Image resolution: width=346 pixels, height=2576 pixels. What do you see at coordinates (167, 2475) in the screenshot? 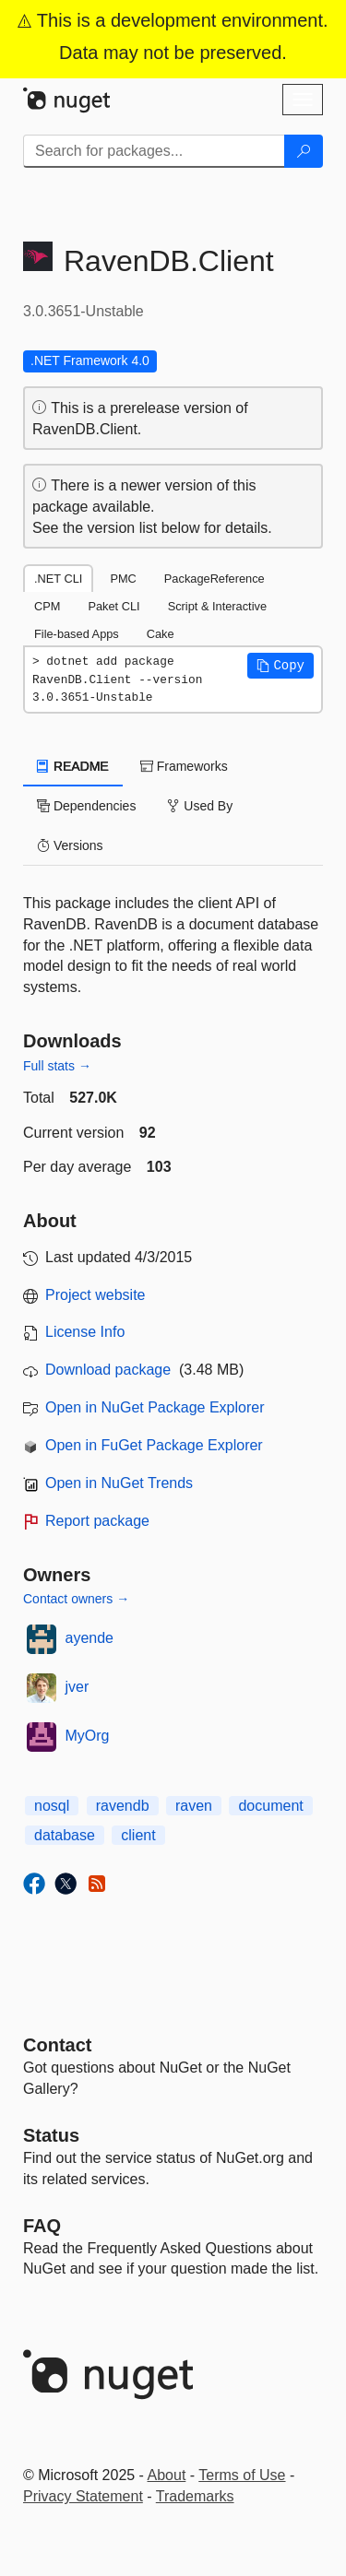
I see `About` at bounding box center [167, 2475].